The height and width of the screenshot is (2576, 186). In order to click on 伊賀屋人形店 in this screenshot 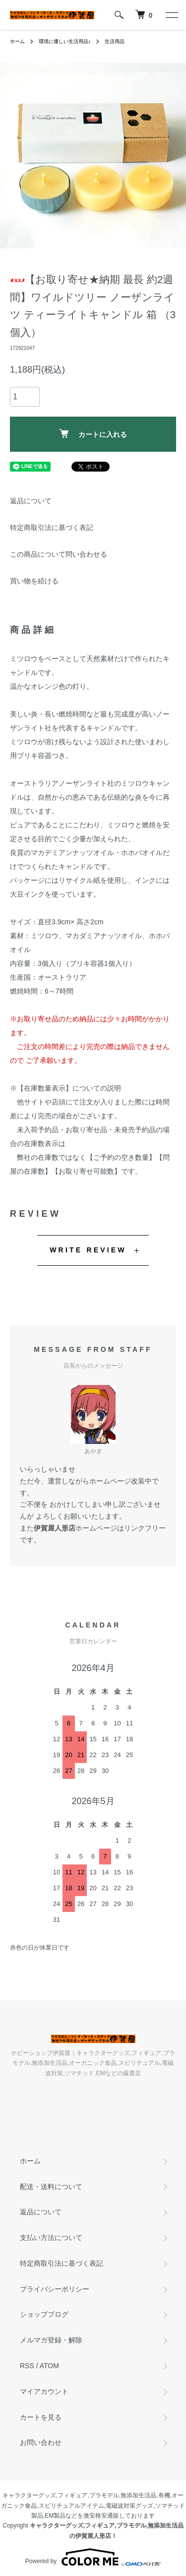, I will do `click(54, 1528)`.